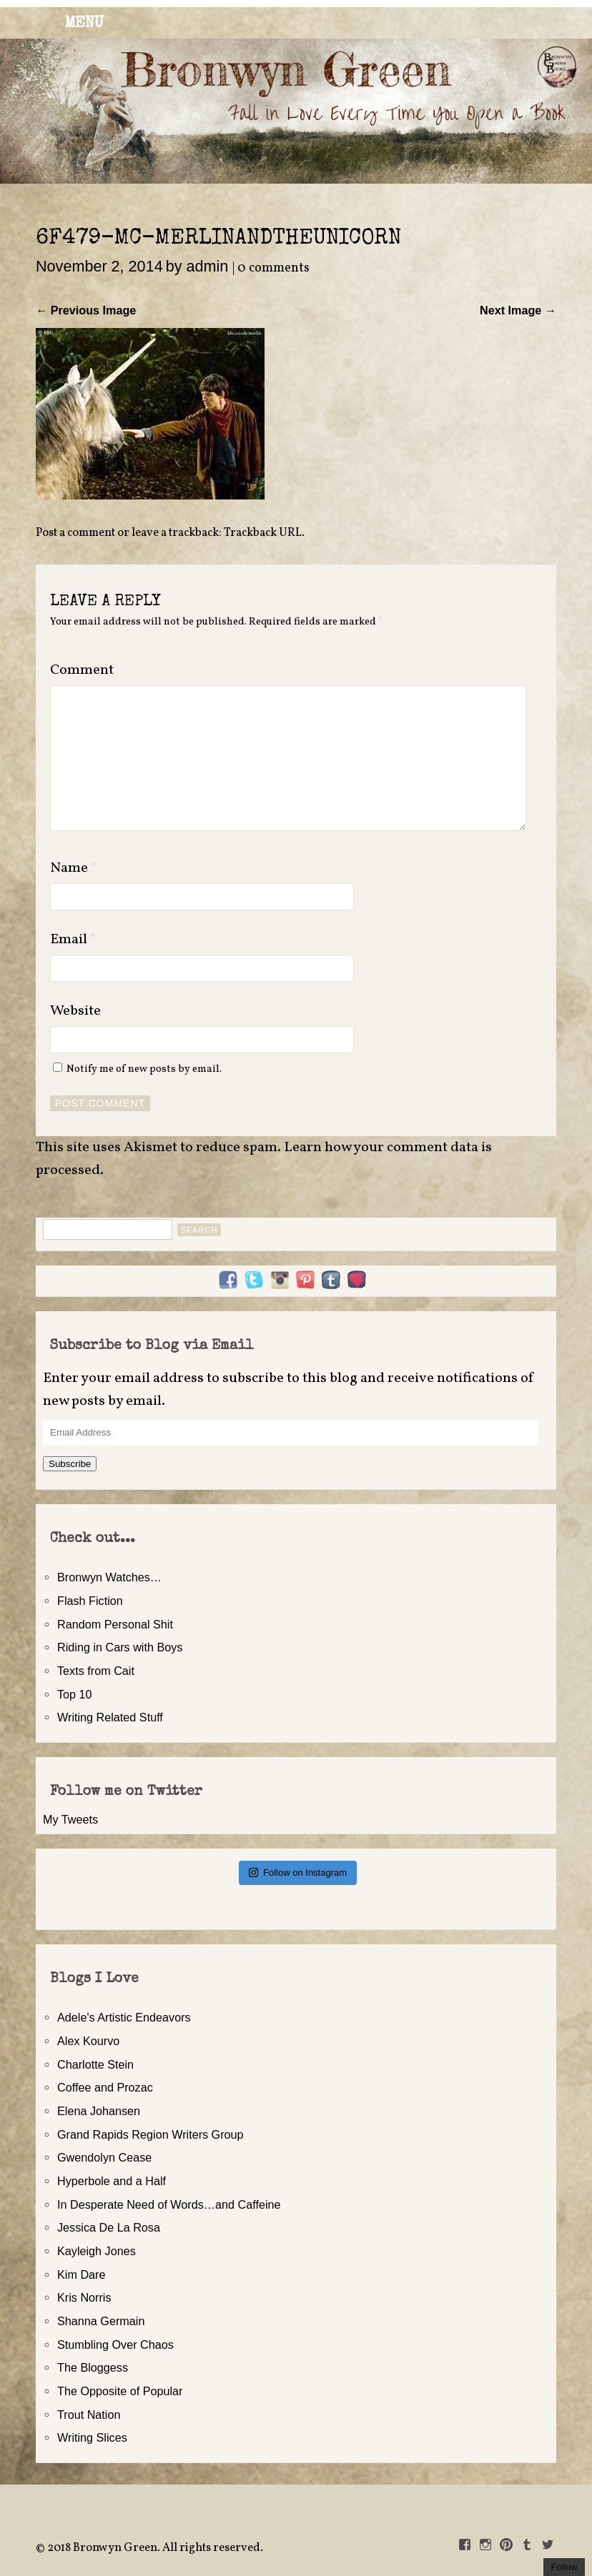 The height and width of the screenshot is (2576, 592). I want to click on Website, so click(75, 1011).